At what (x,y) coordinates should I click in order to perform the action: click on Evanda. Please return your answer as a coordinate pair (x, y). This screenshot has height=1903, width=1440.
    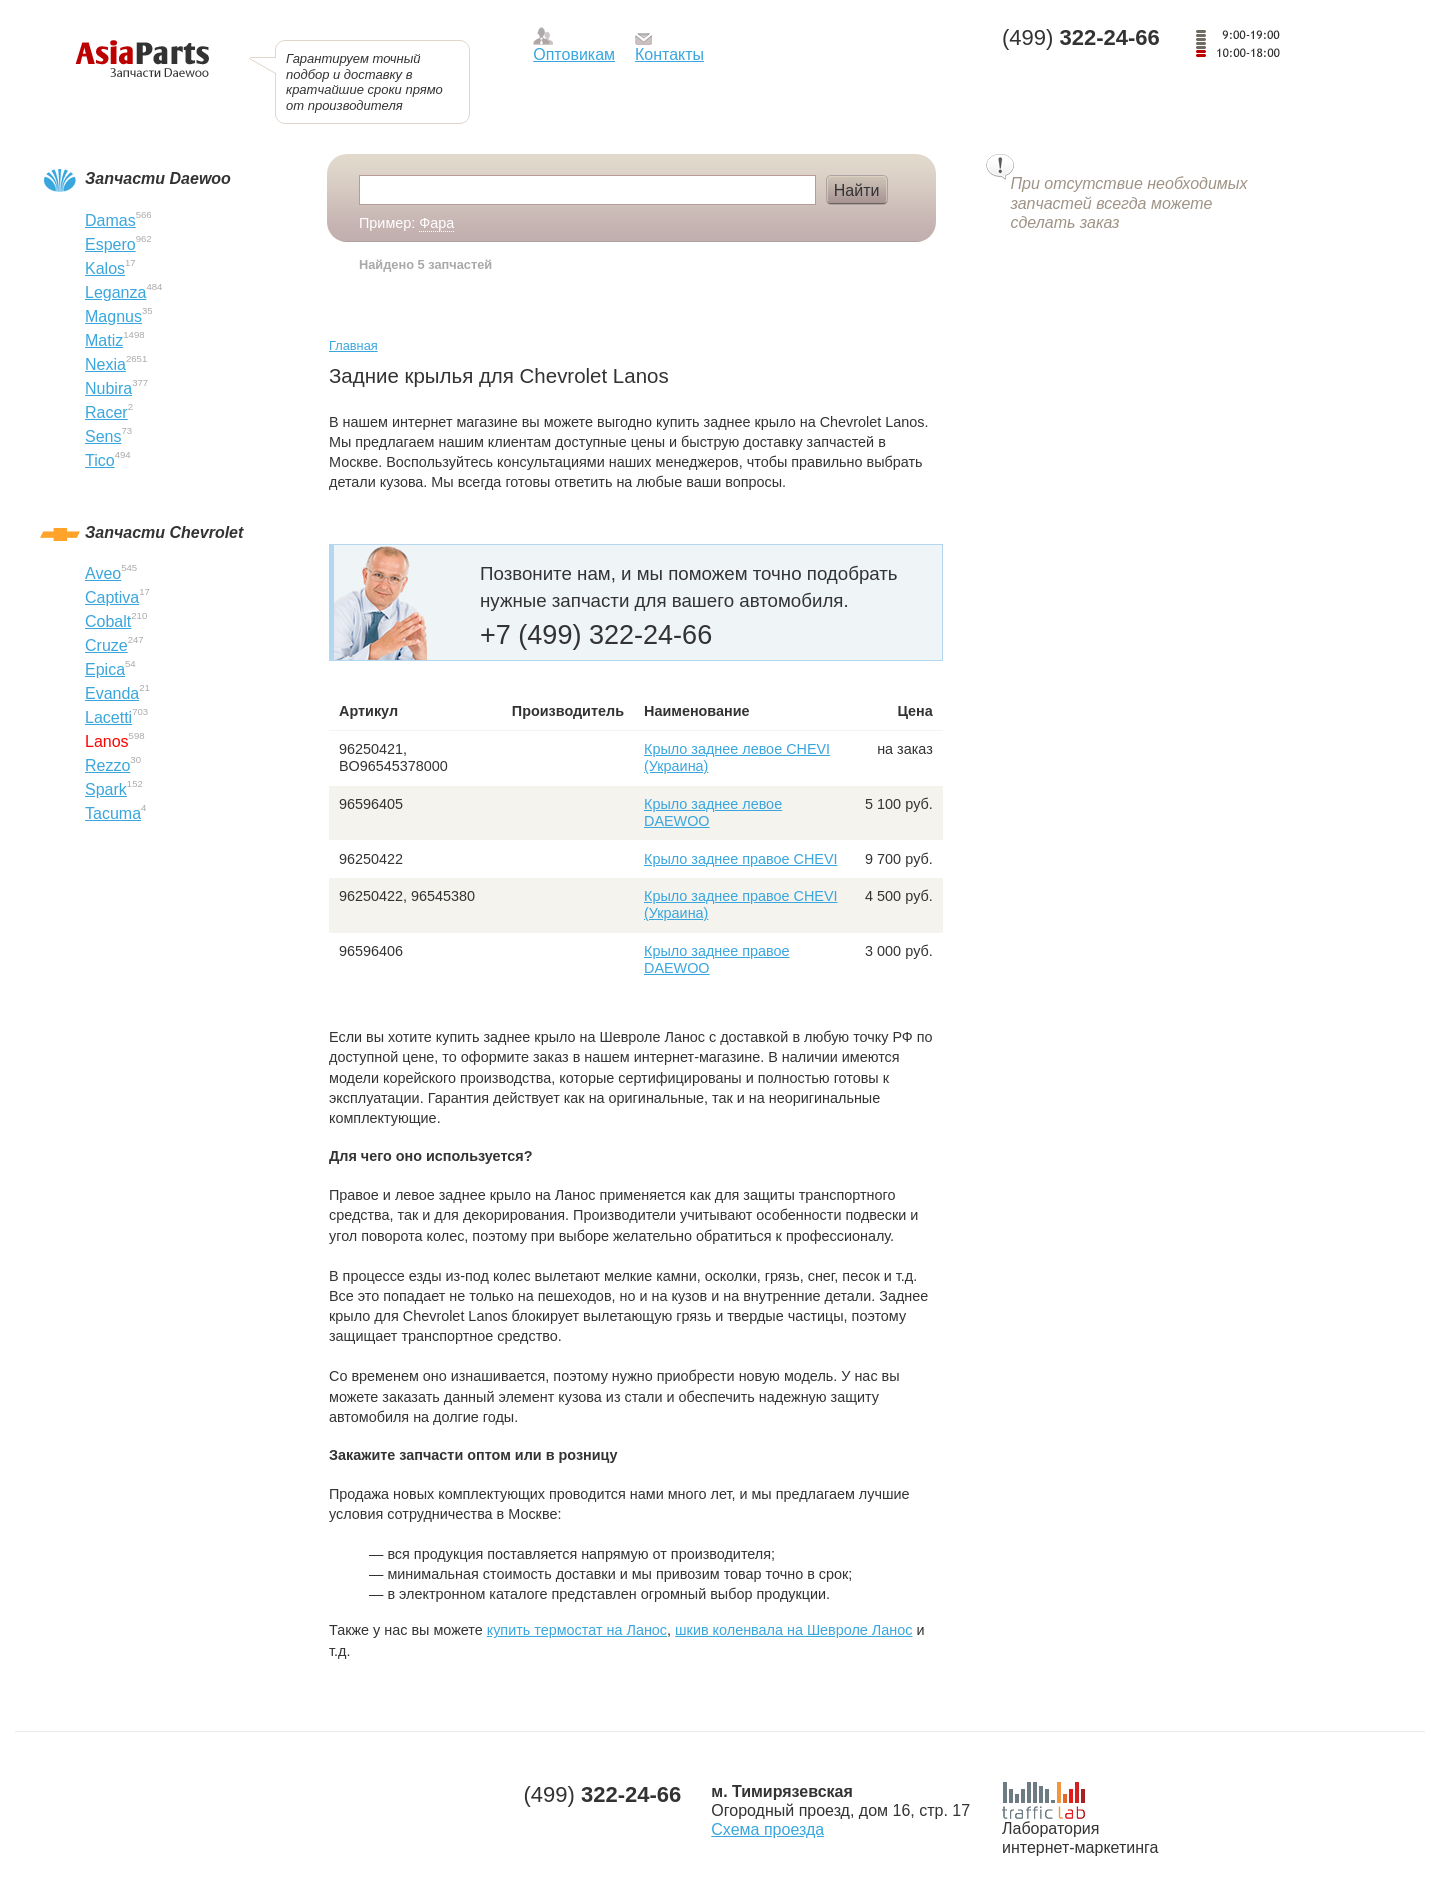
    Looking at the image, I should click on (112, 693).